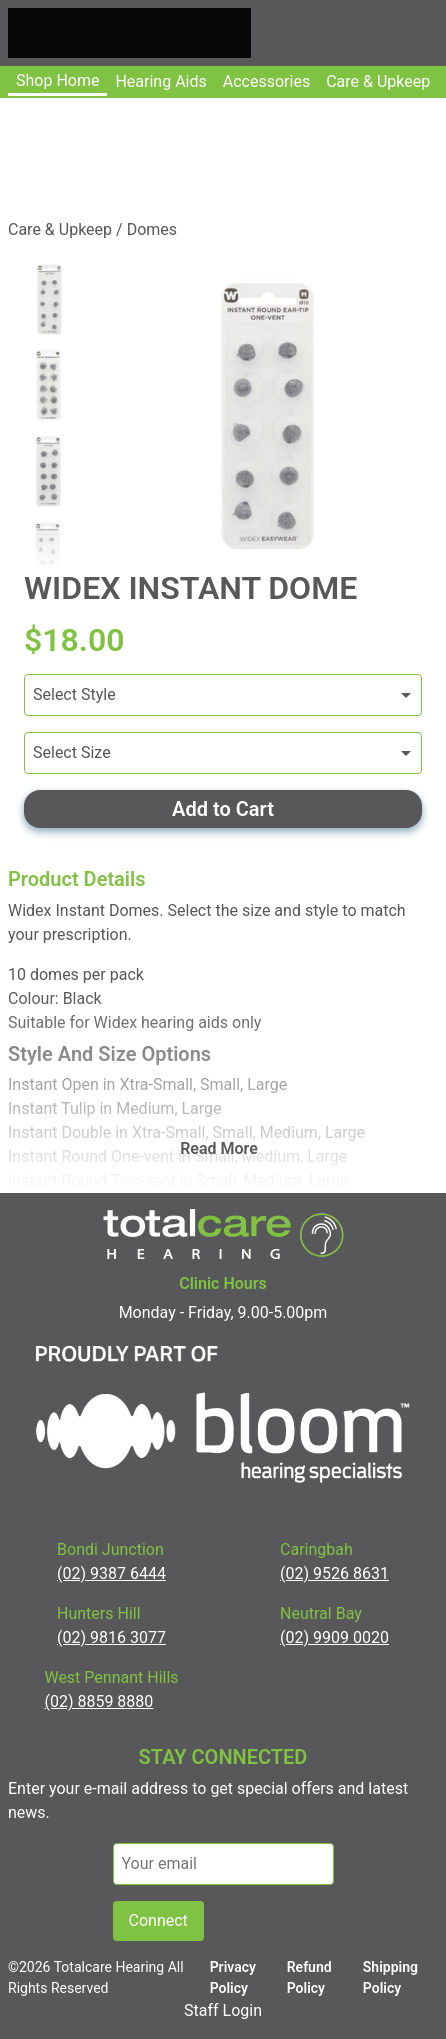  Describe the element at coordinates (98, 1701) in the screenshot. I see `(02) 8859 8880` at that location.